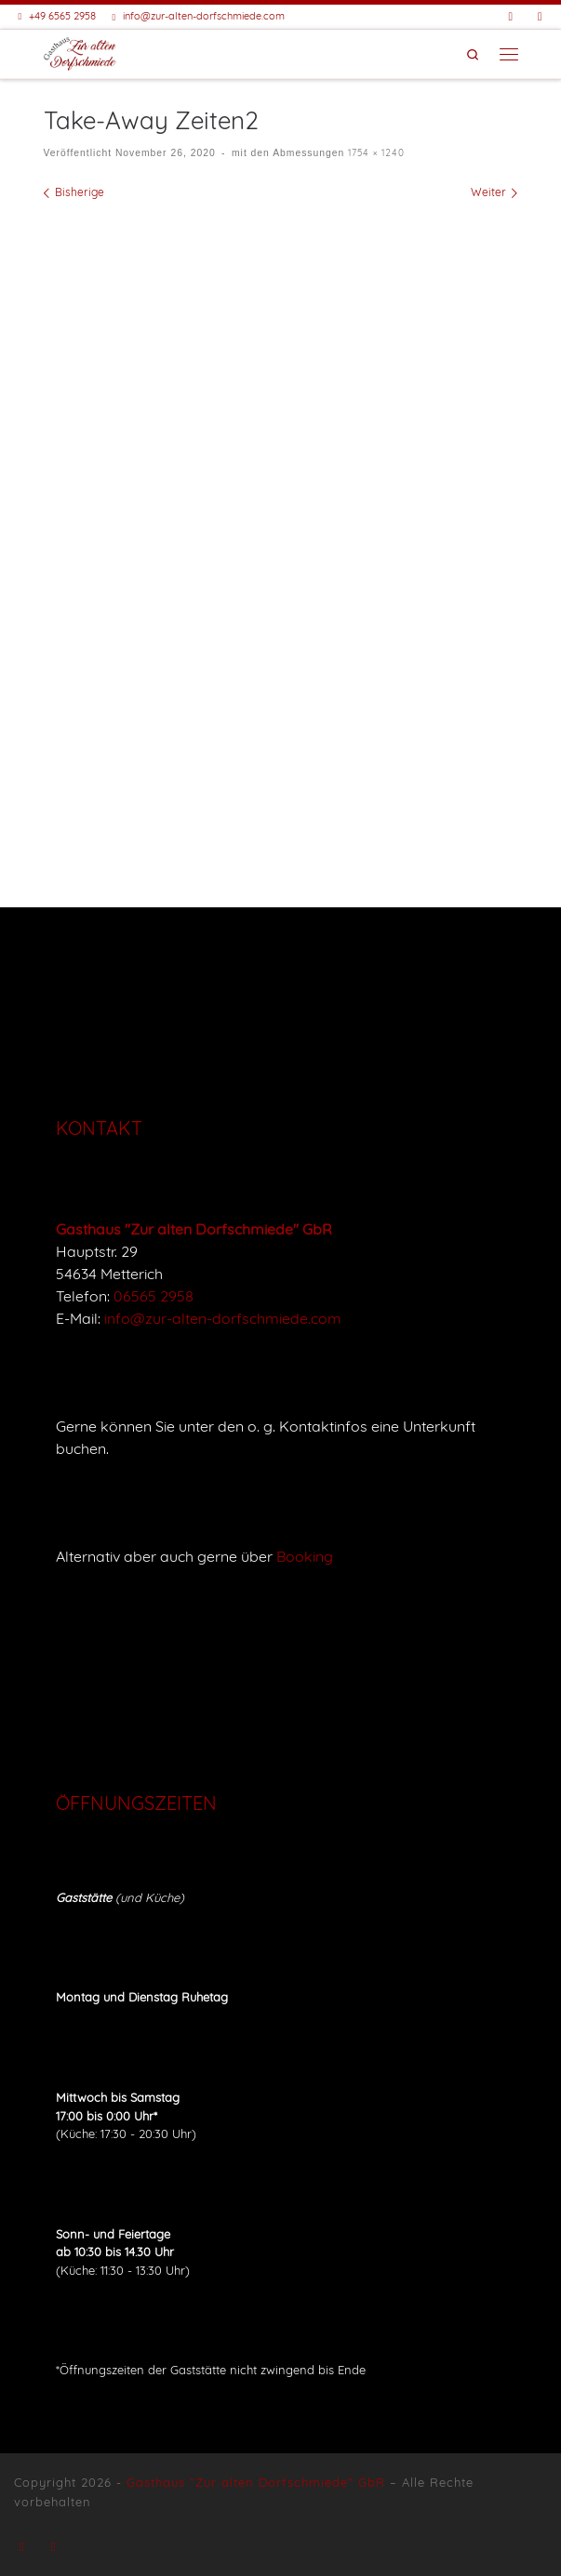  I want to click on 06565 2958, so click(154, 1296).